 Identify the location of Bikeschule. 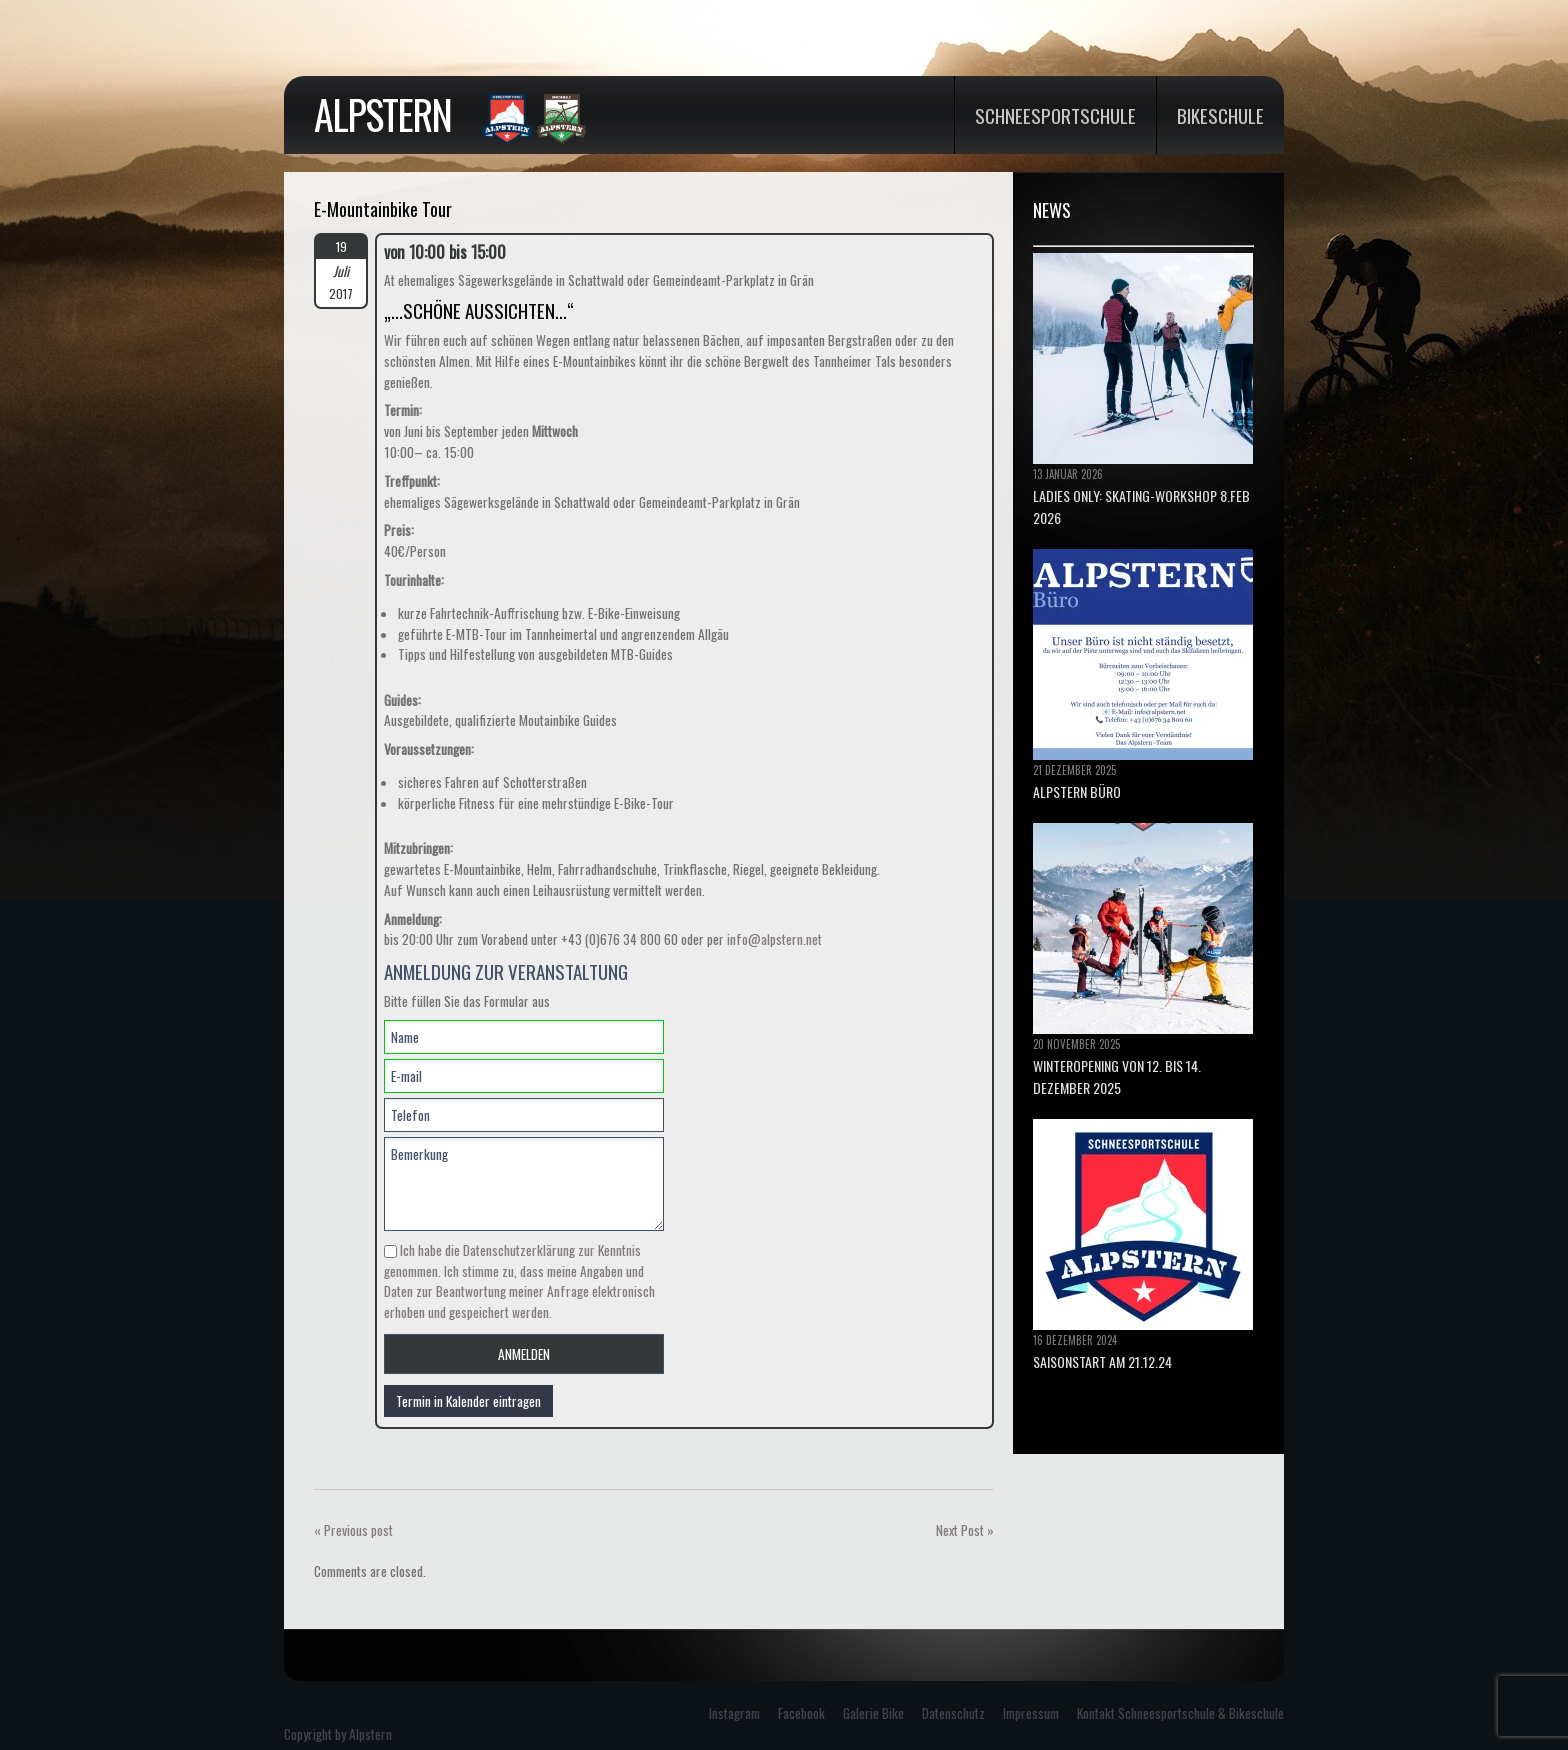
(1220, 115).